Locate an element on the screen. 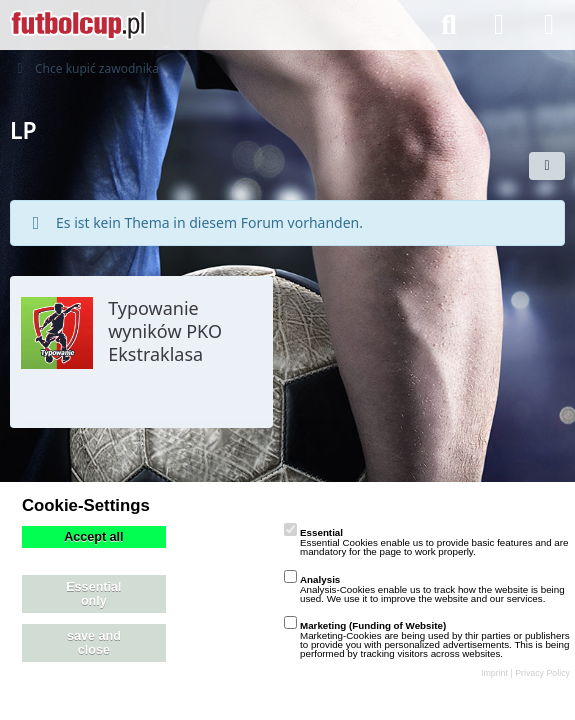 The image size is (575, 720). Essential only is located at coordinates (93, 594).